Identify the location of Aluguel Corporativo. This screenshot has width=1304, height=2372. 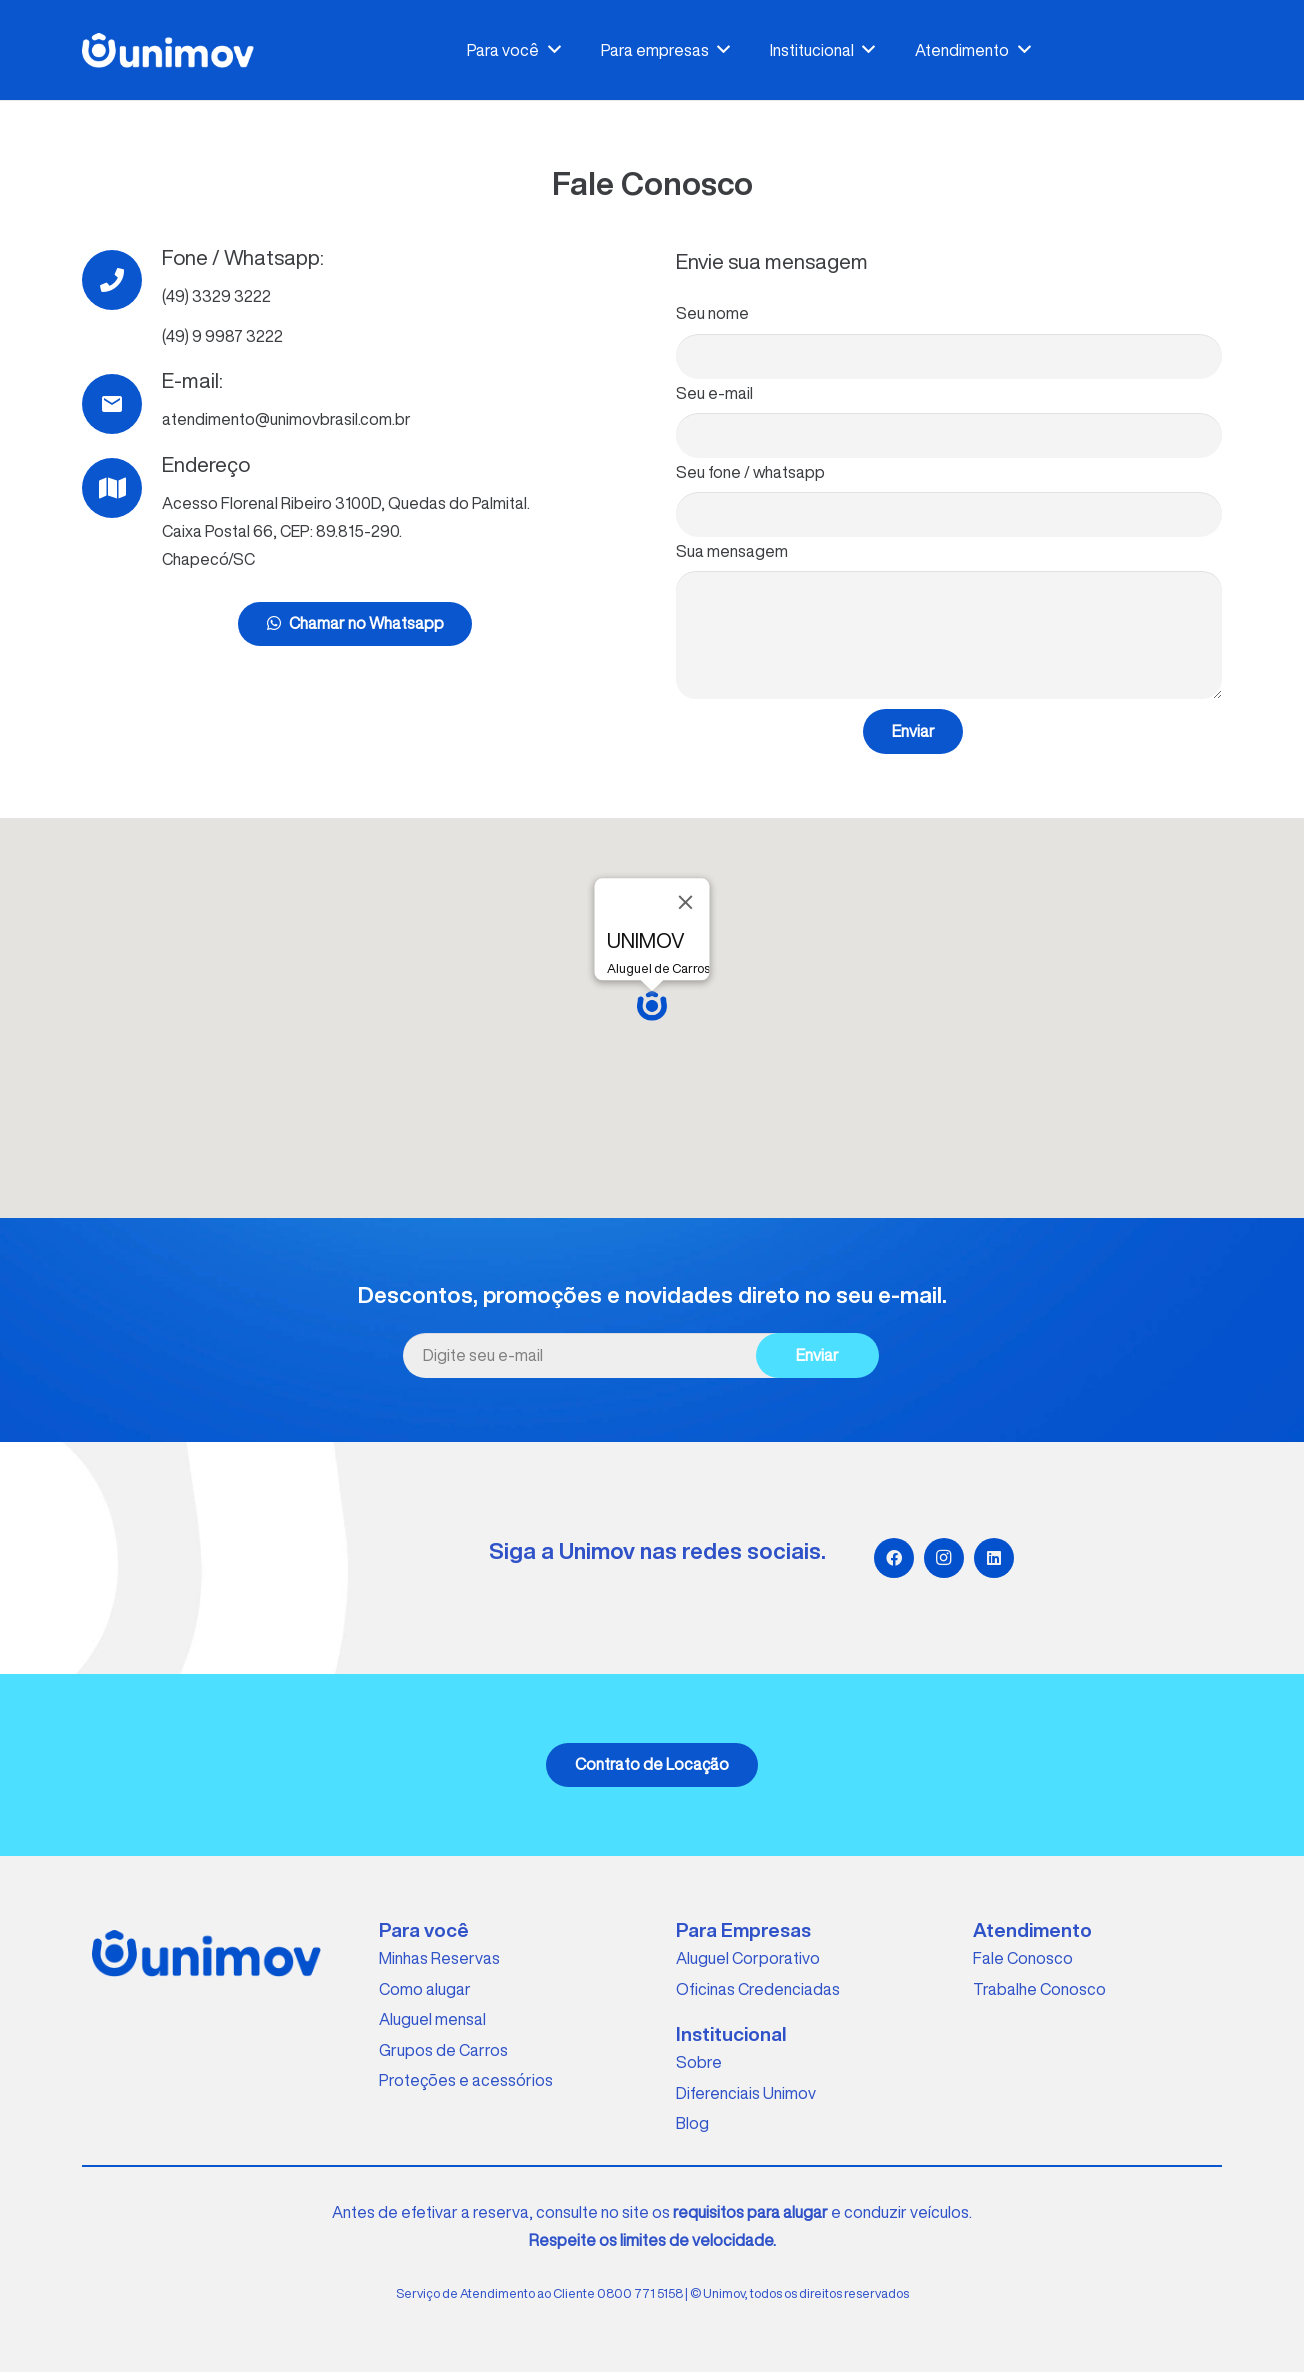
(748, 1958).